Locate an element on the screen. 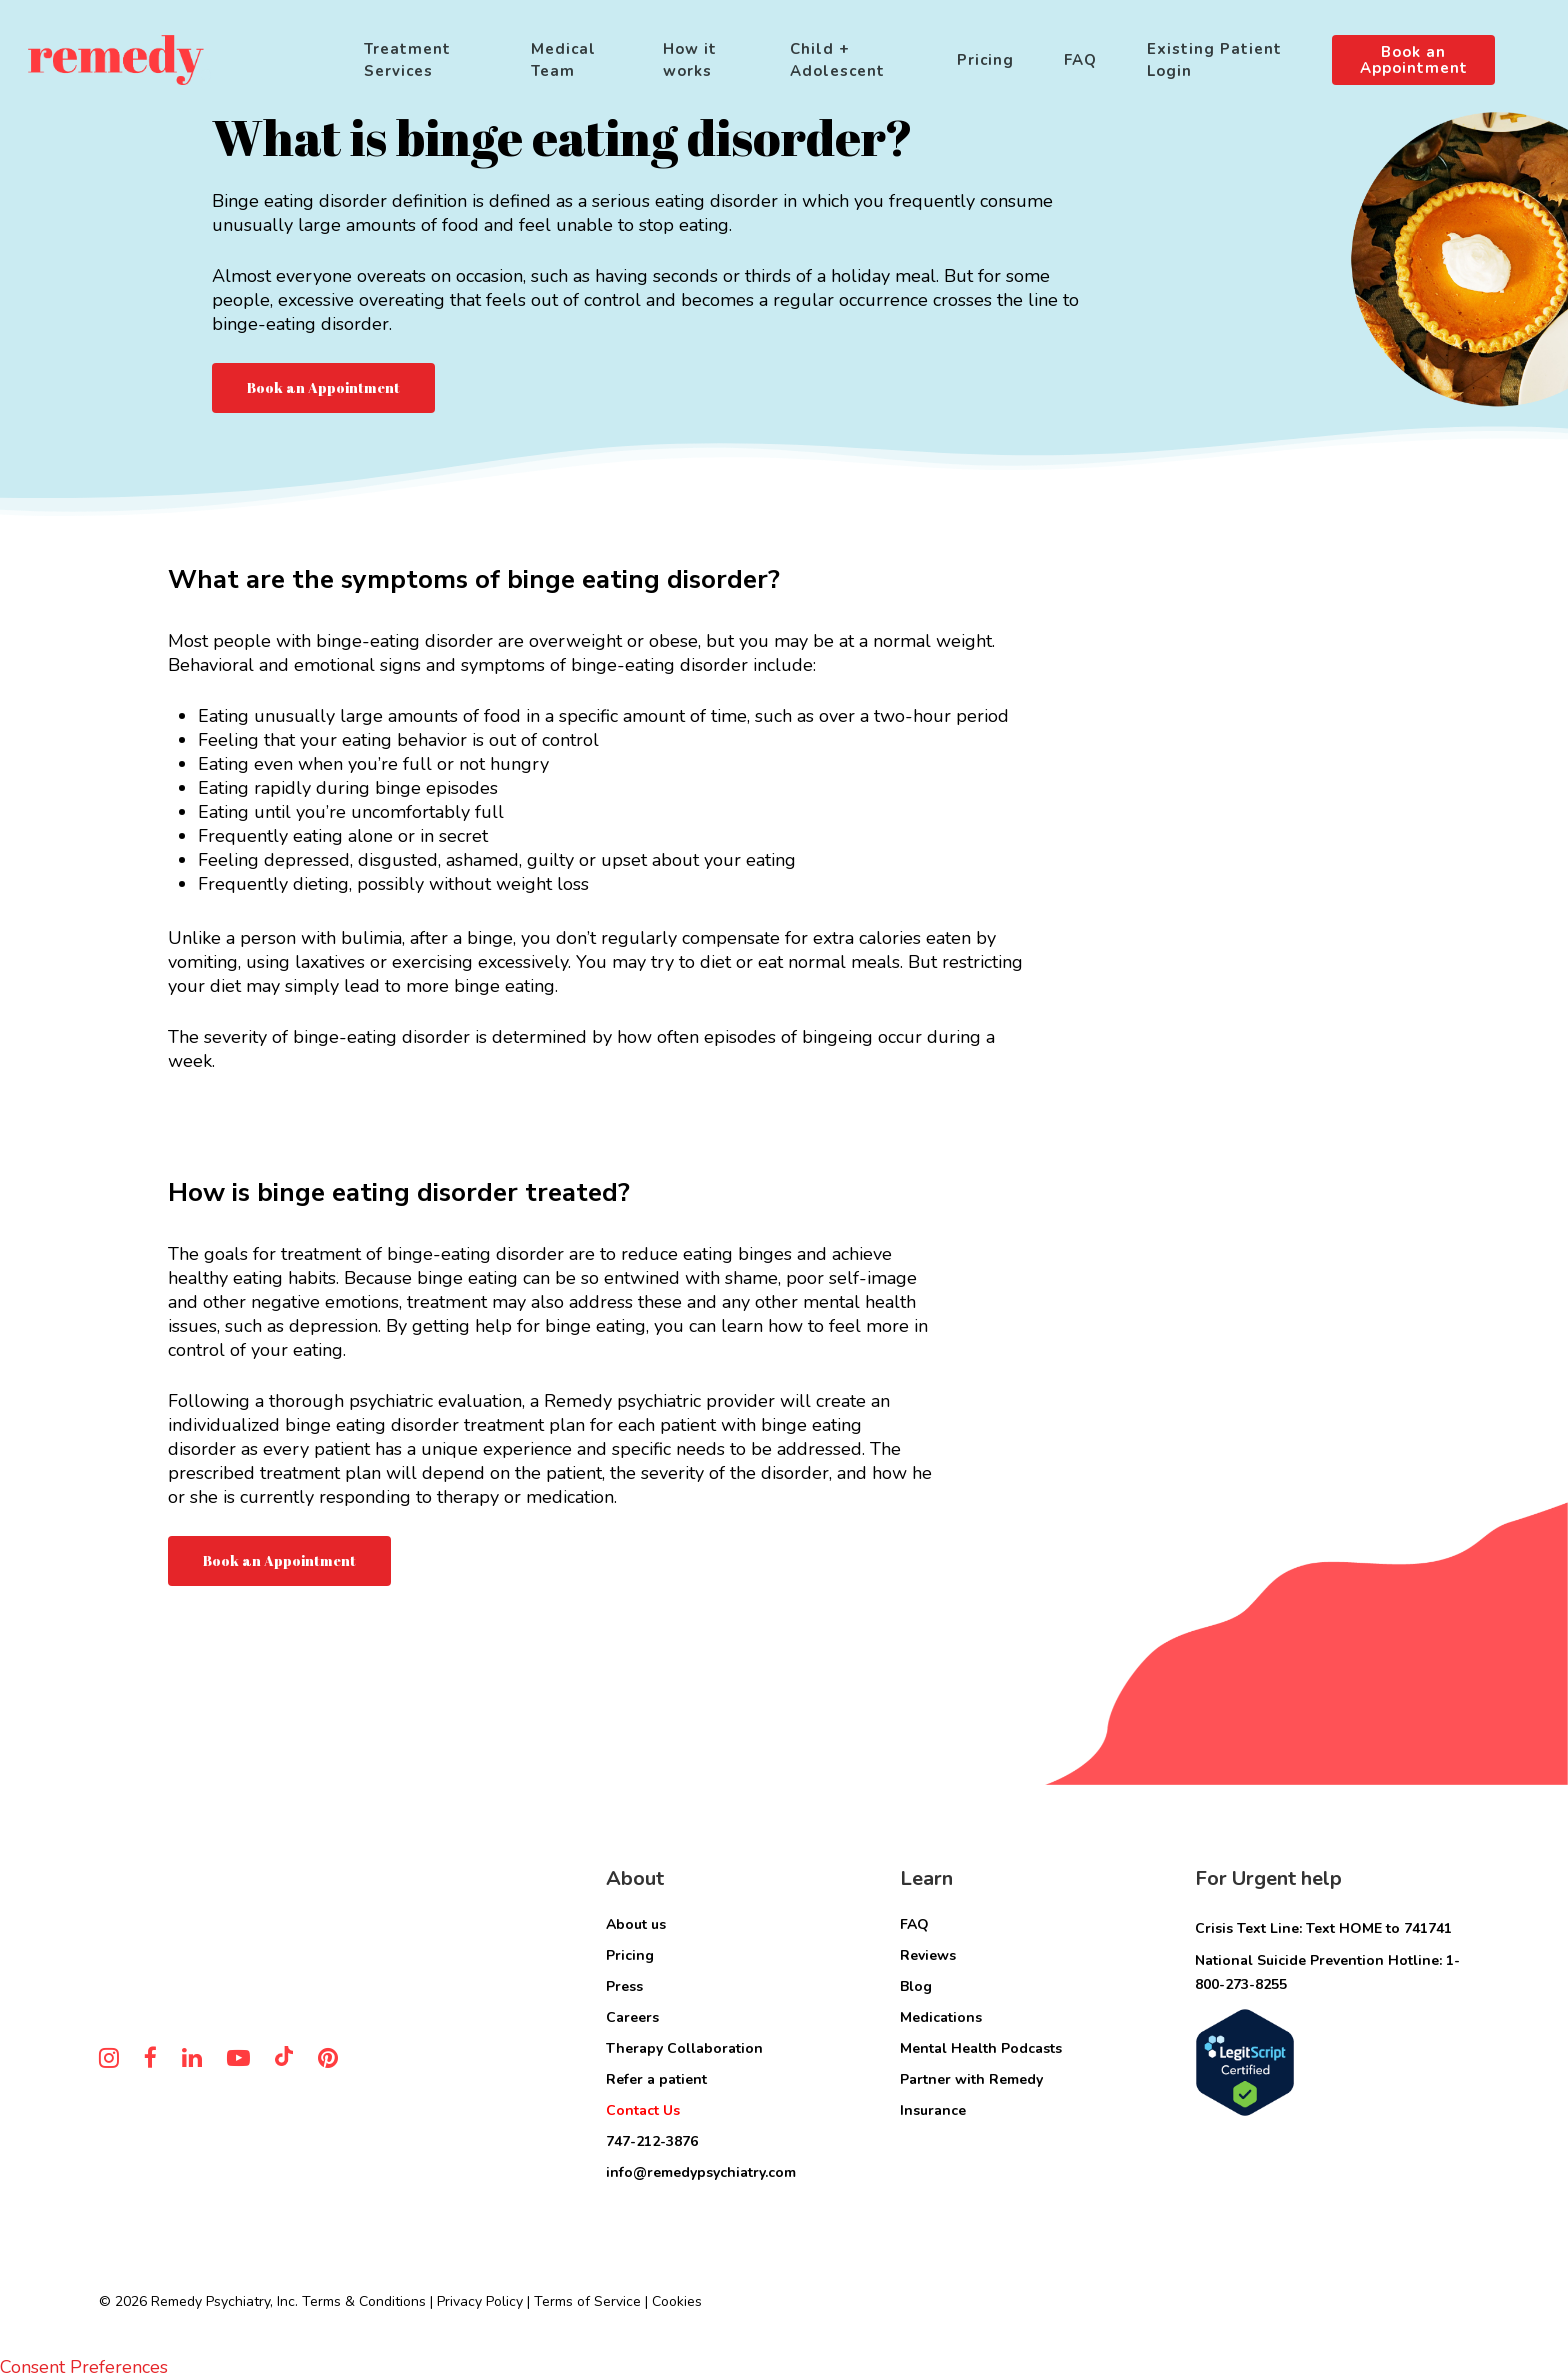 Image resolution: width=1568 pixels, height=2379 pixels. FAQ is located at coordinates (1080, 60).